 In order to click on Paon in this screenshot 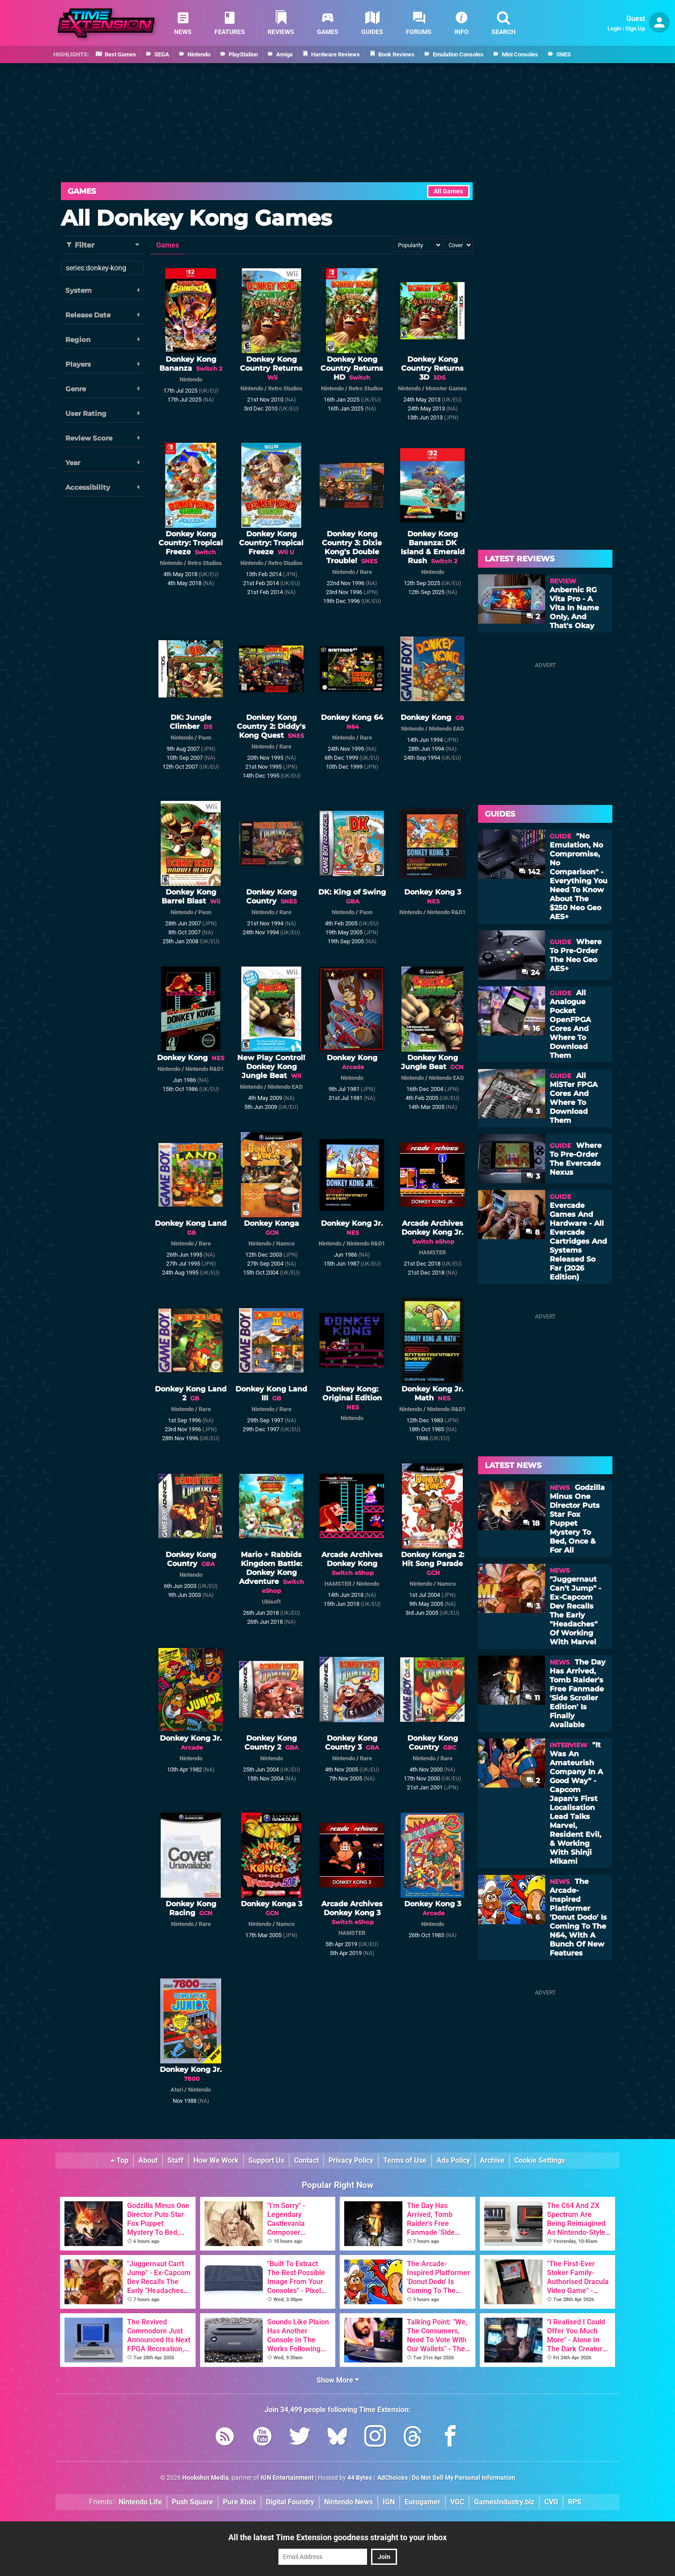, I will do `click(204, 737)`.